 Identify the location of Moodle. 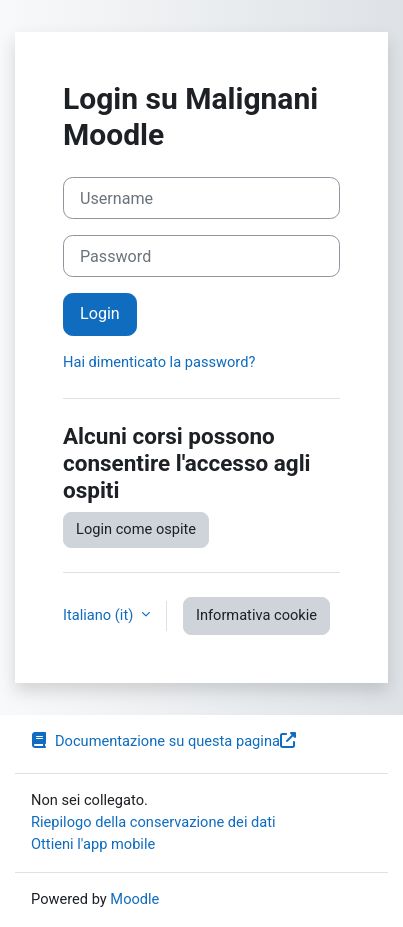
(134, 899).